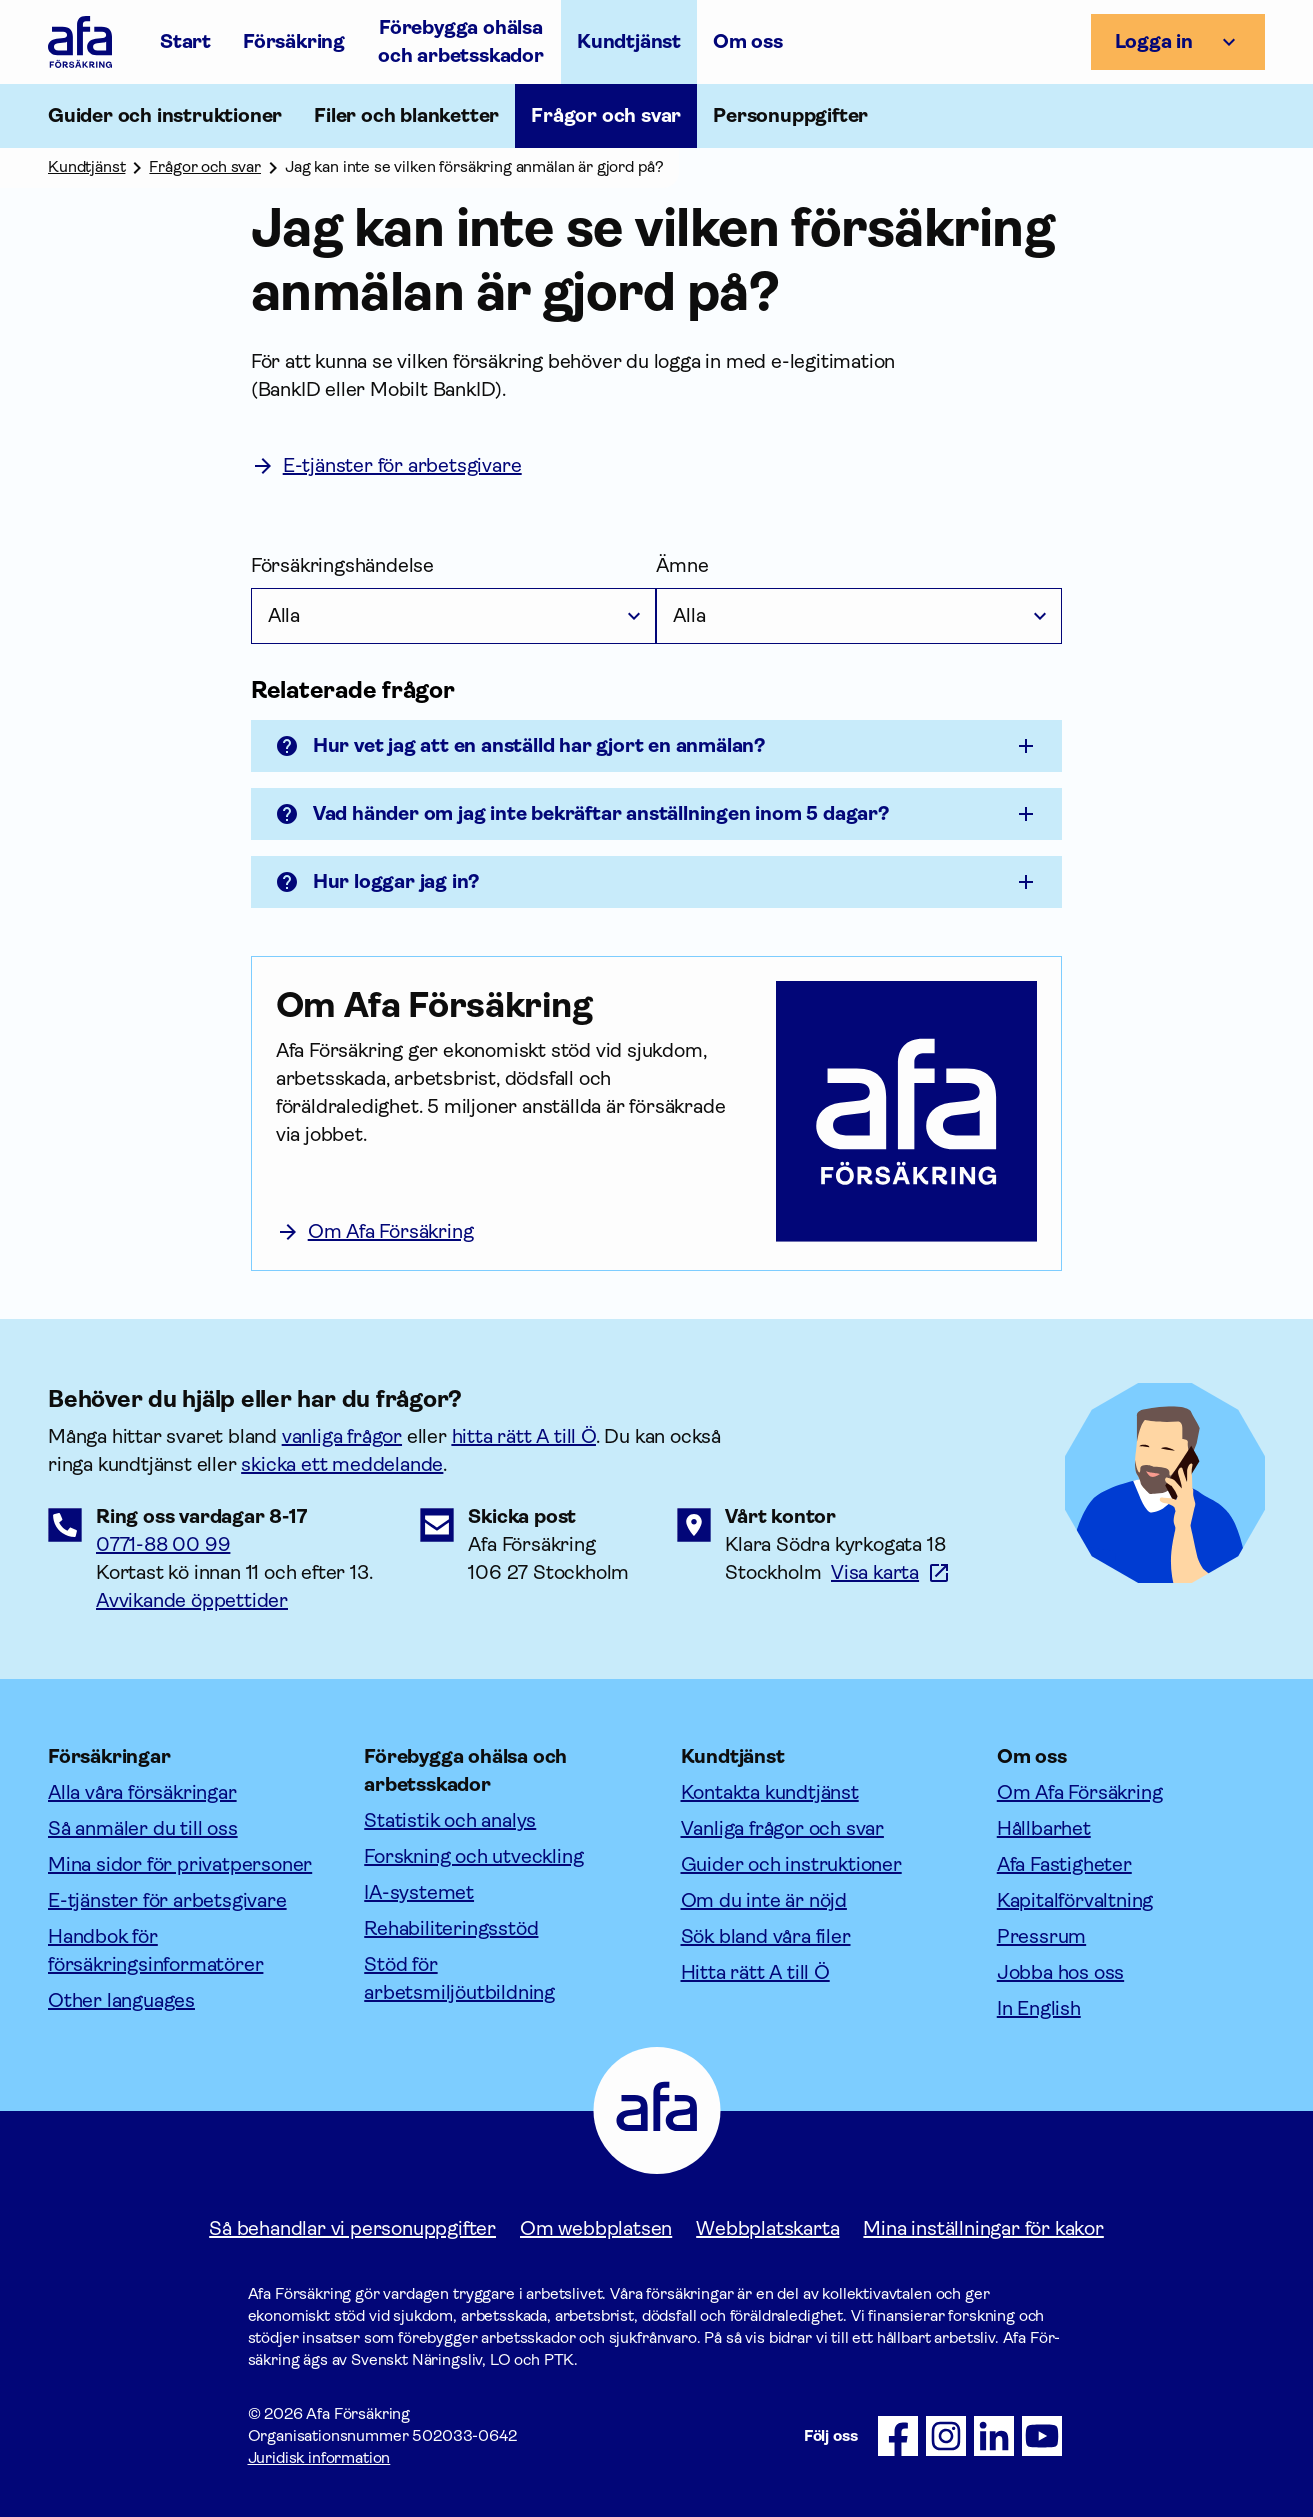  I want to click on Försäkring, so click(294, 41).